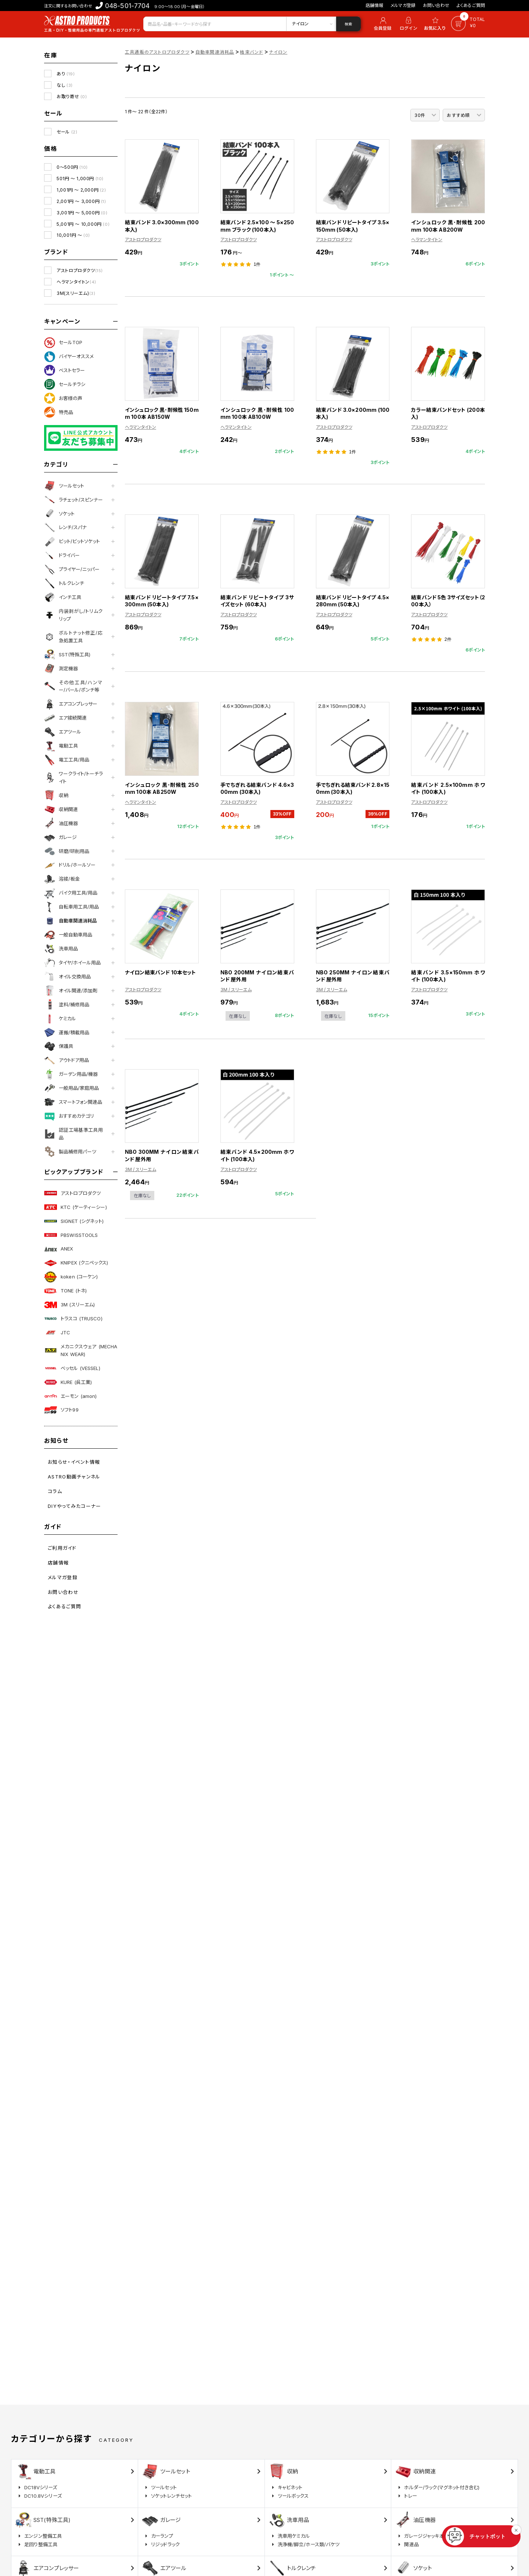  Describe the element at coordinates (73, 1102) in the screenshot. I see `スマートフォン関連品` at that location.